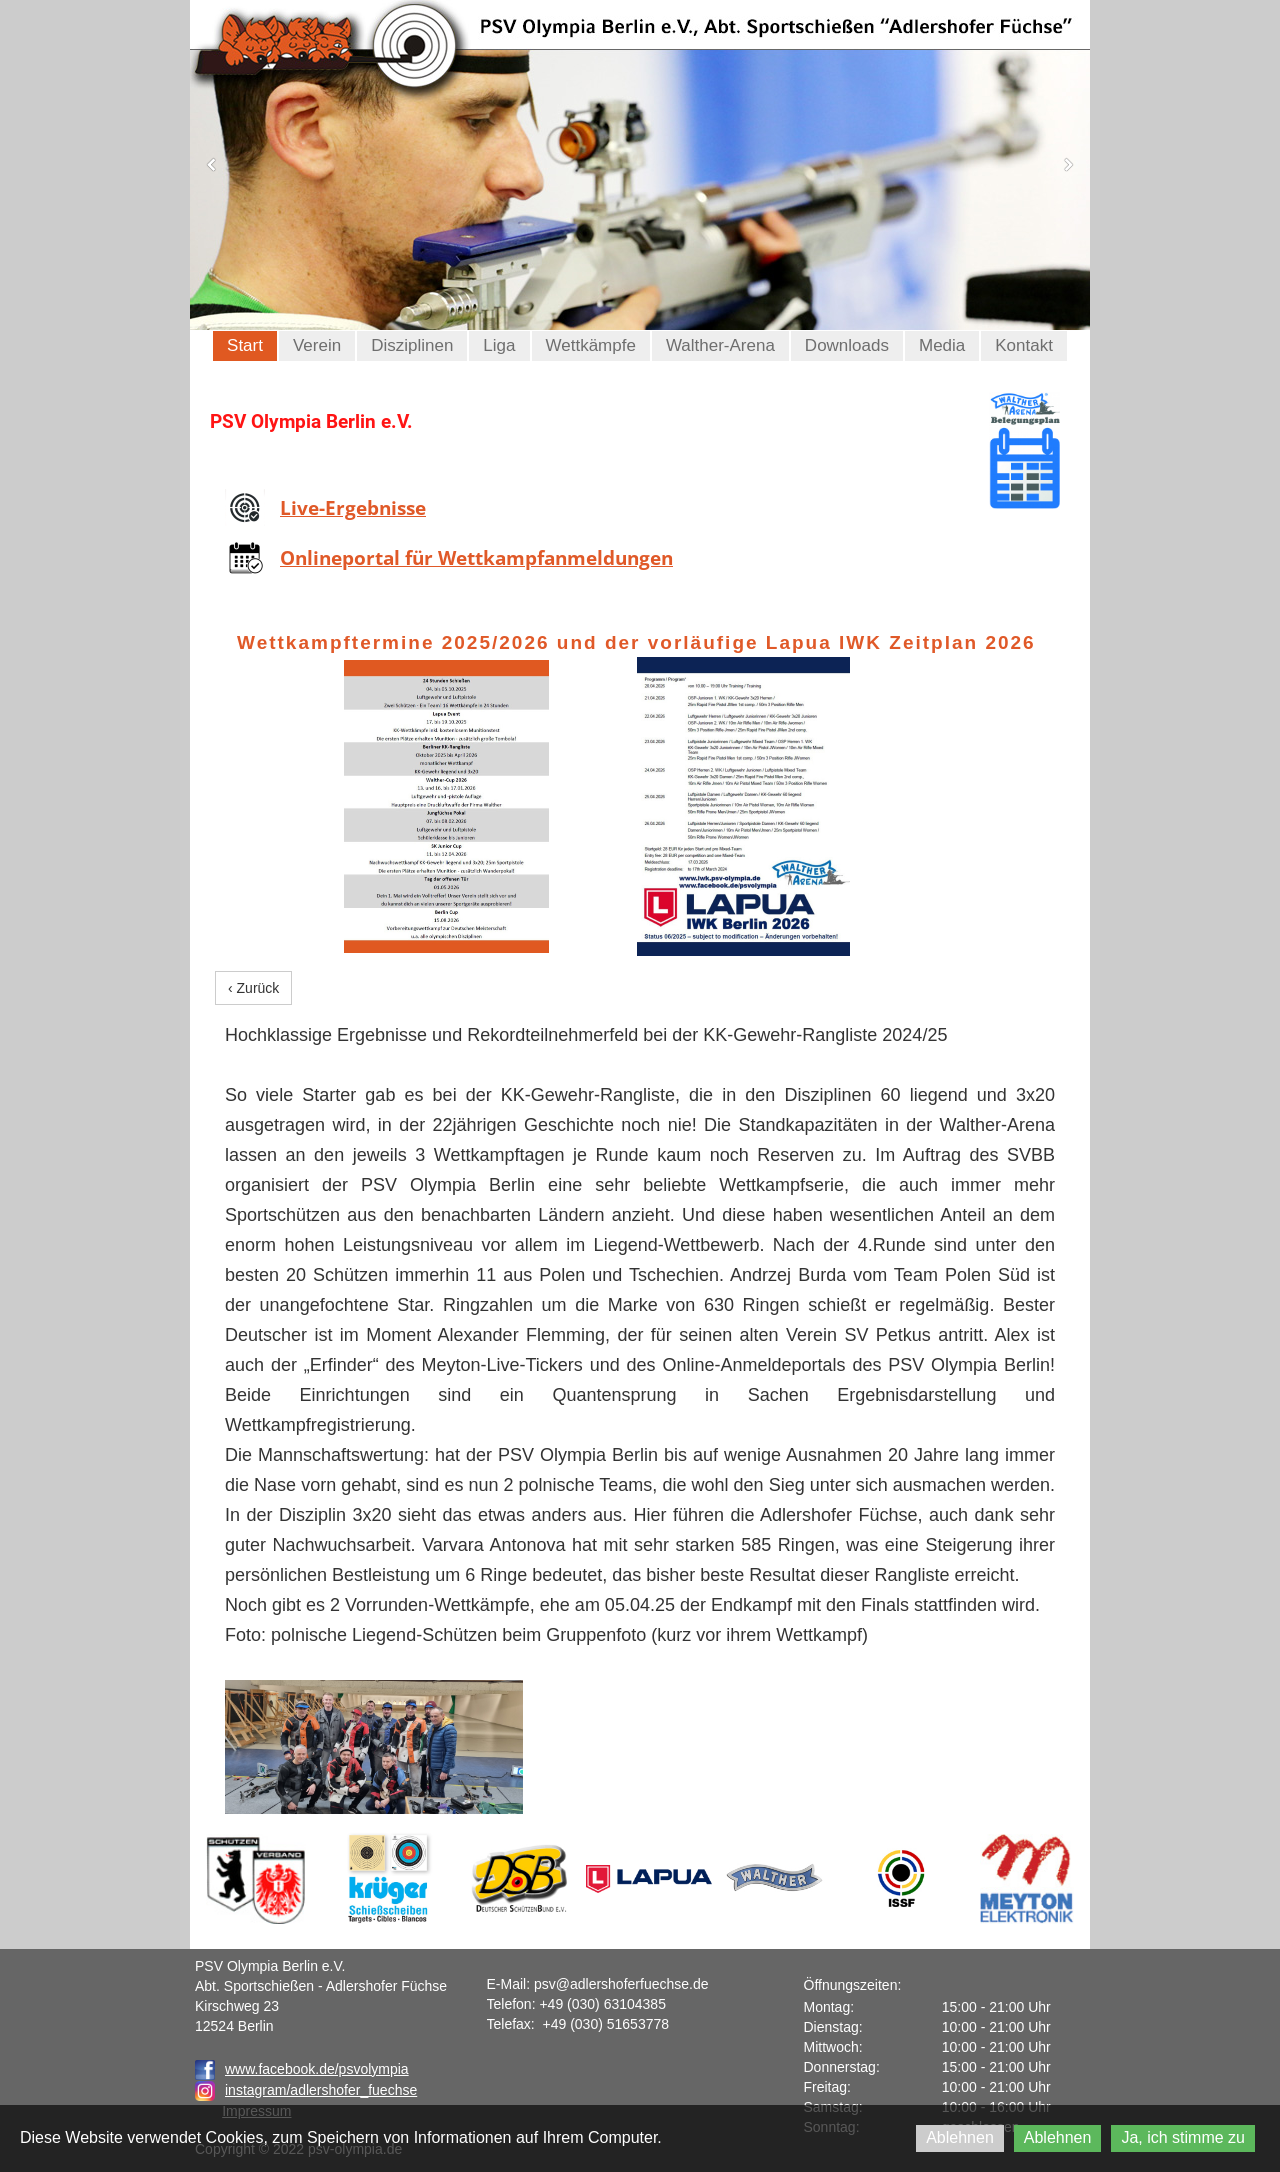 This screenshot has height=2172, width=1280. I want to click on Kontakt, so click(1024, 345).